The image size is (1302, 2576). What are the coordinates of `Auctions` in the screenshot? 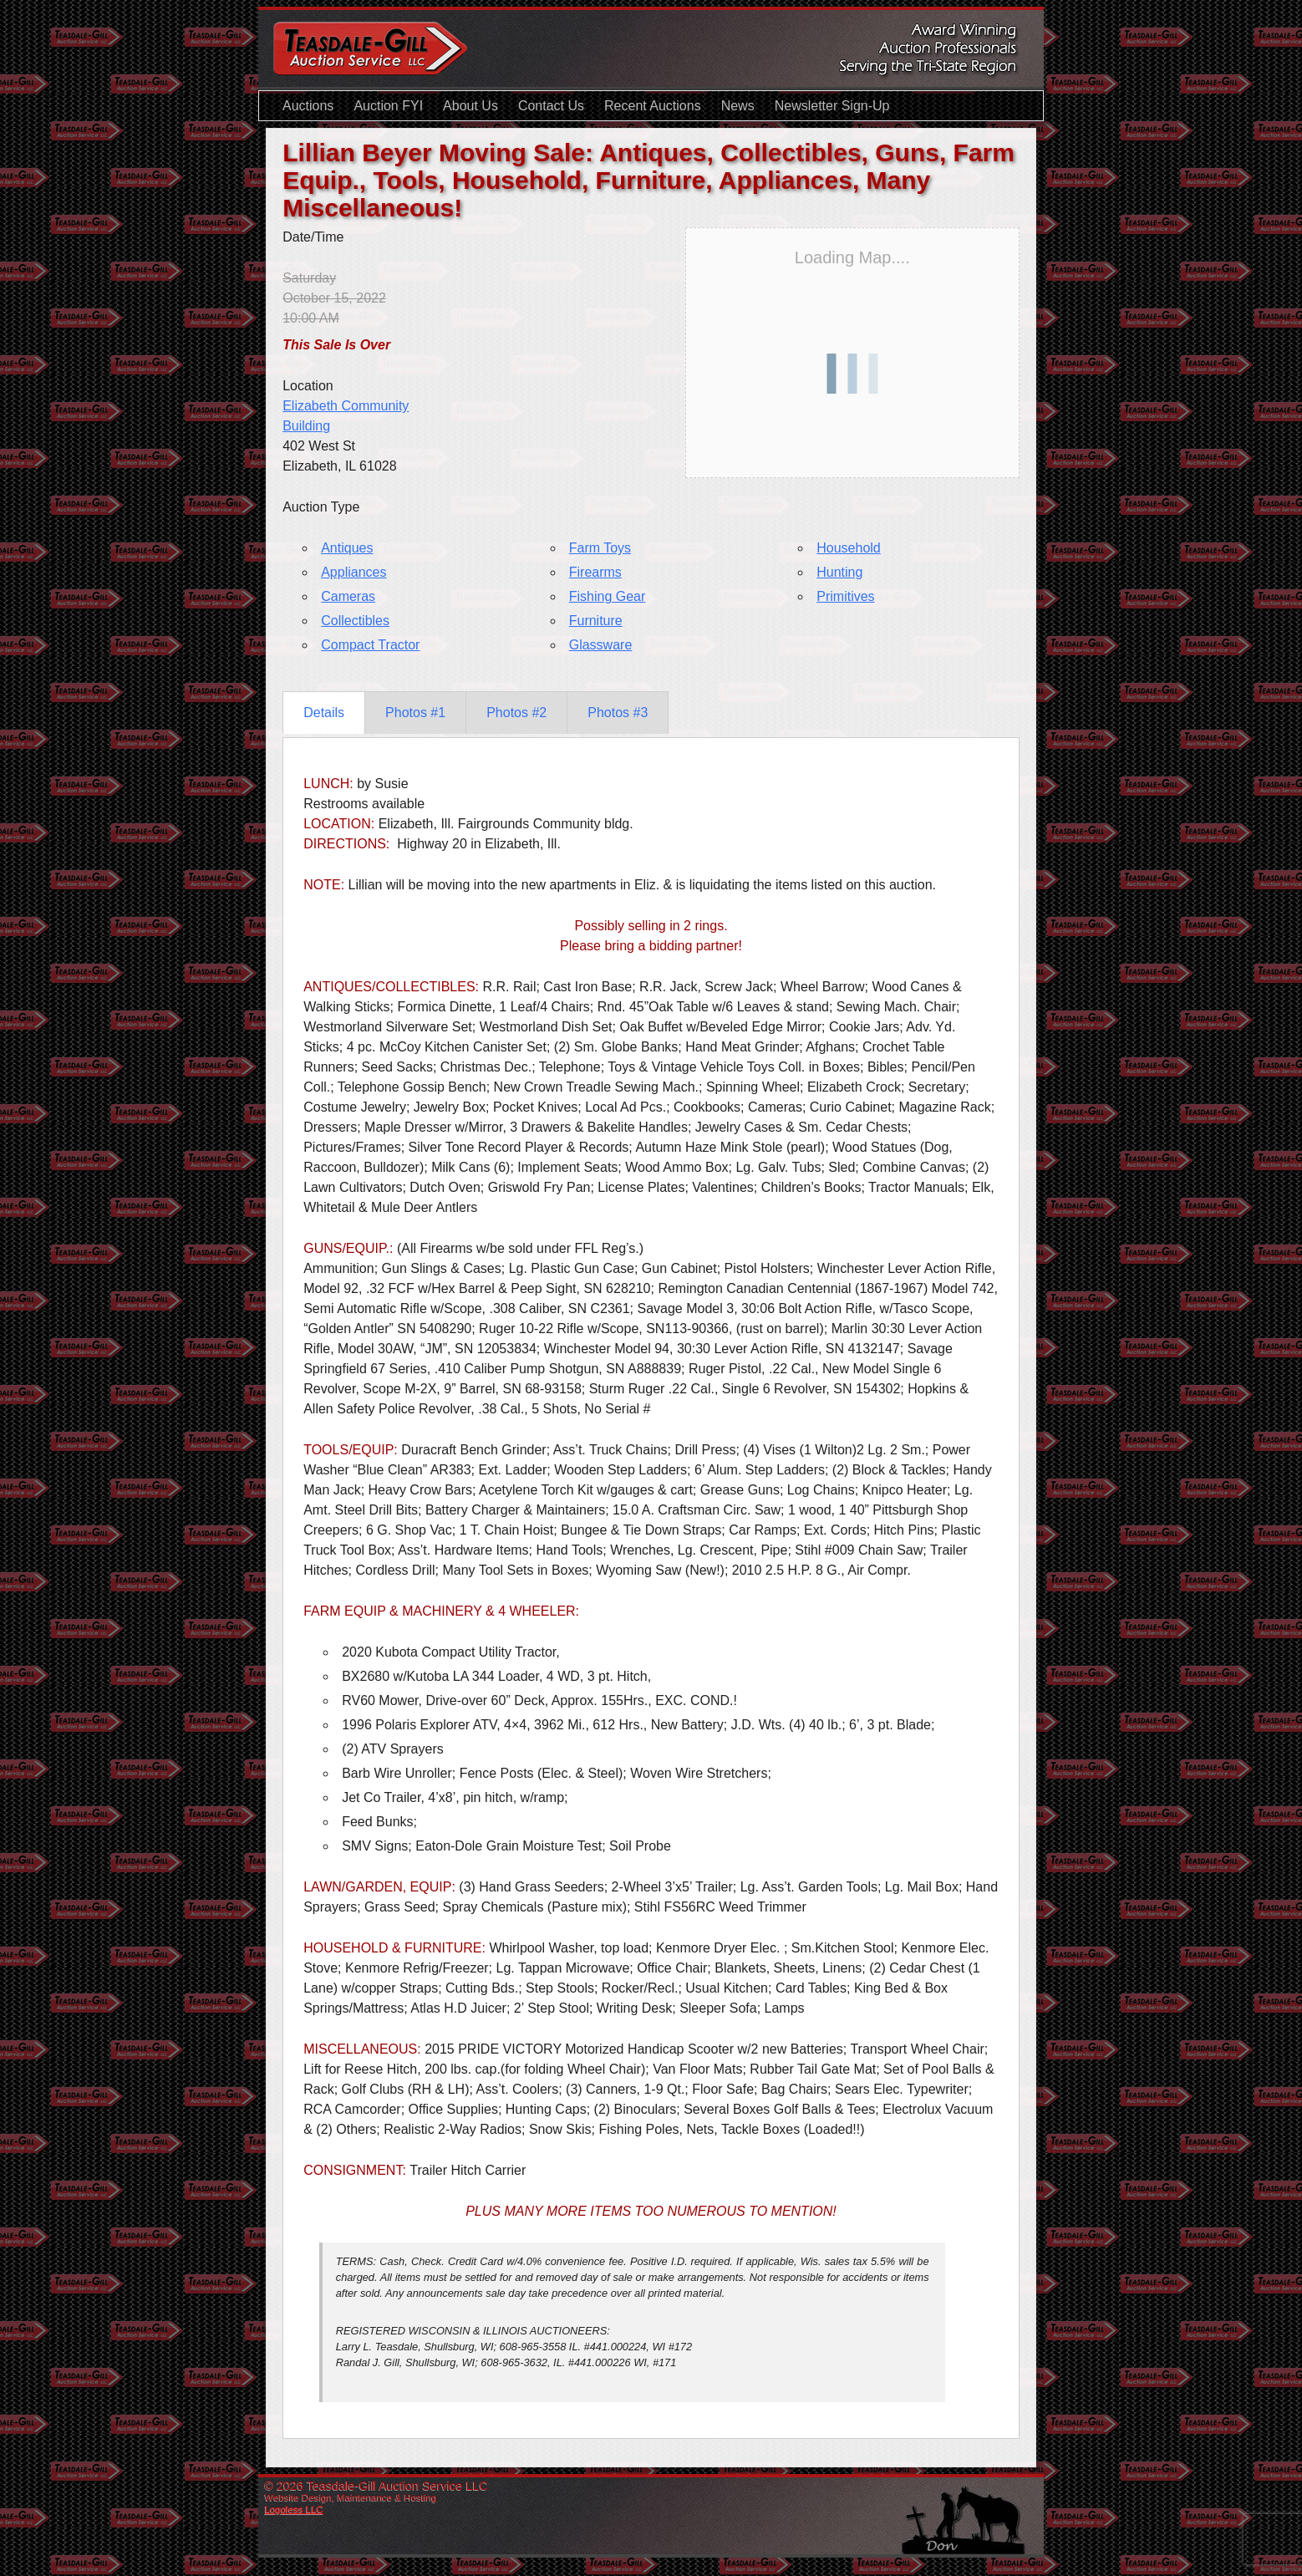 It's located at (307, 106).